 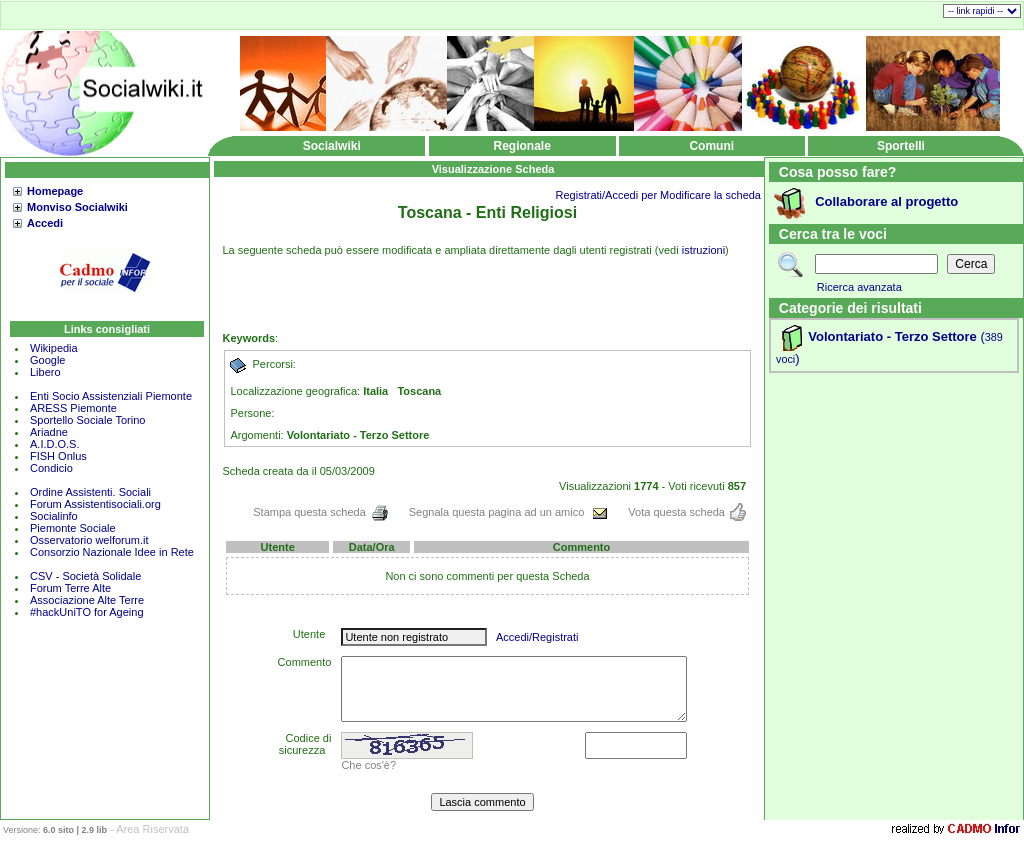 I want to click on istruzioni, so click(x=703, y=250).